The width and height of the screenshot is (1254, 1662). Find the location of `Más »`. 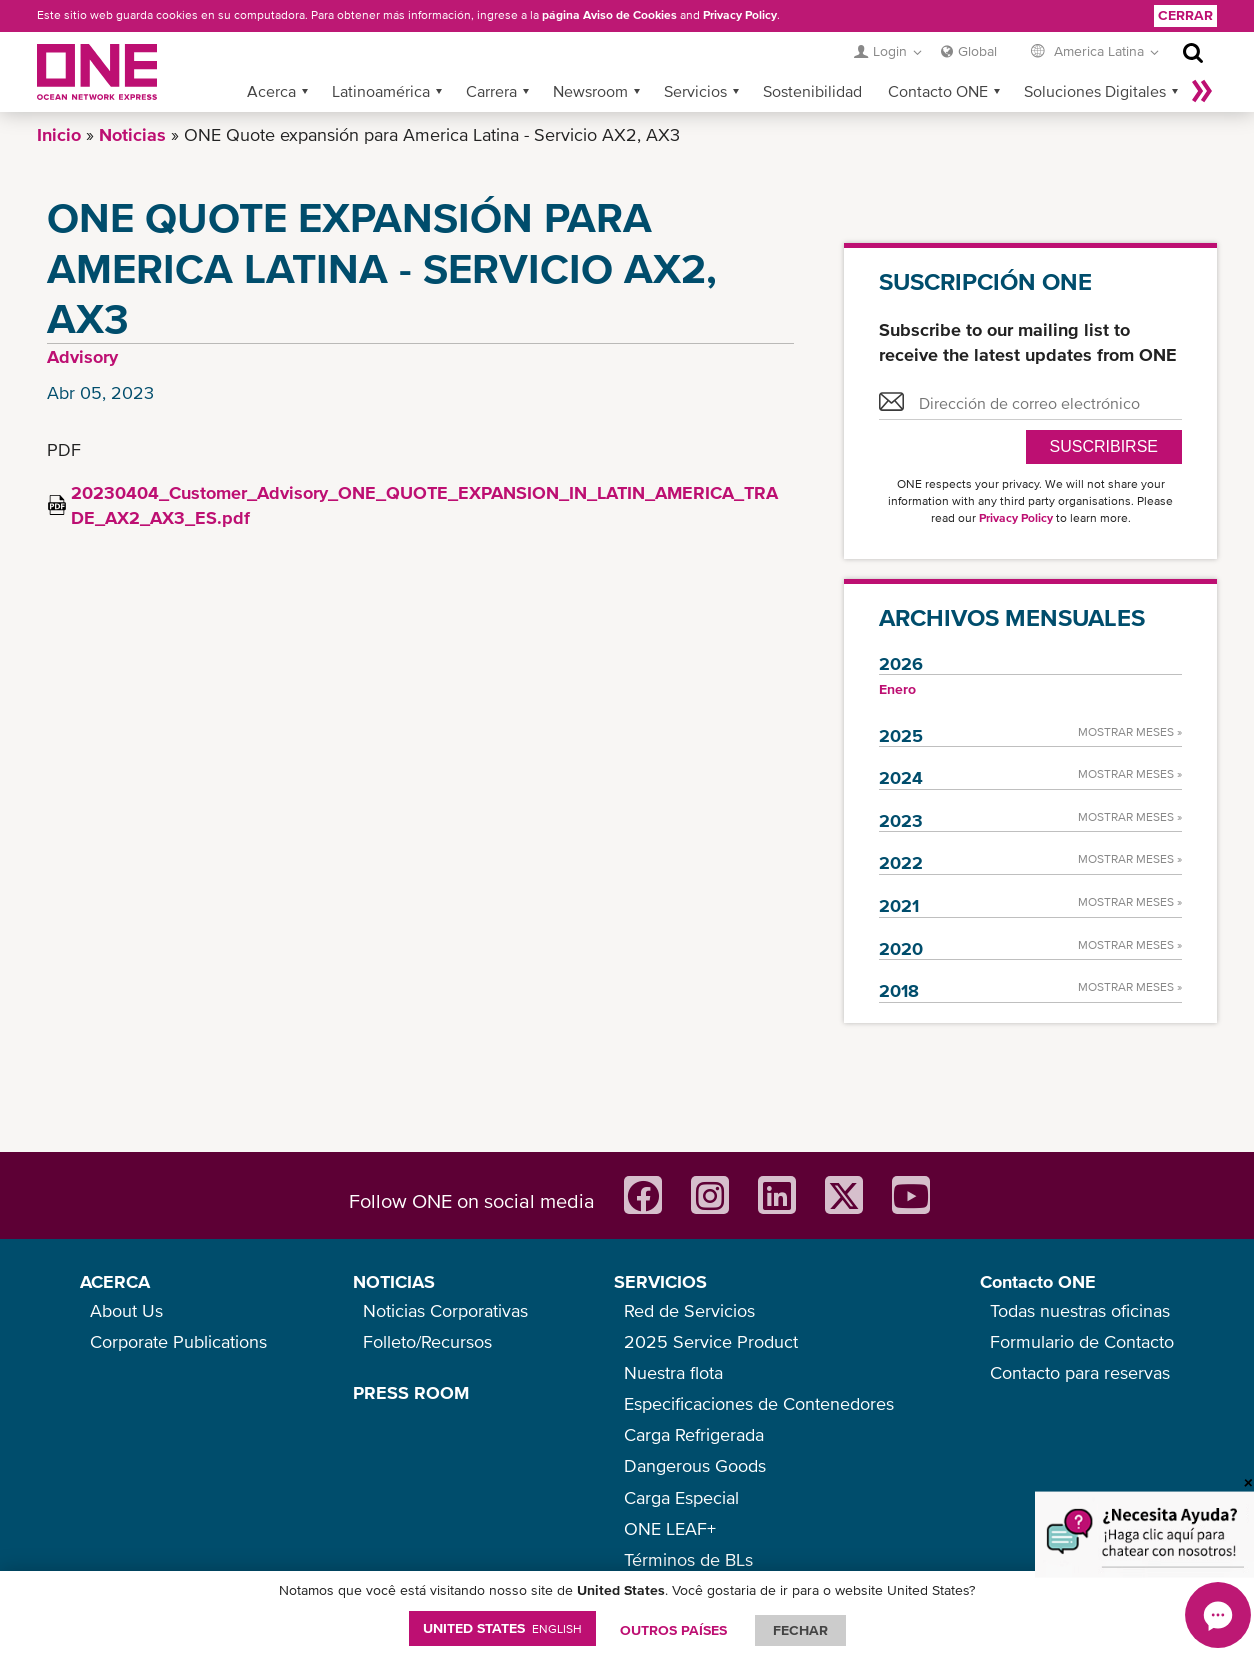

Más » is located at coordinates (1202, 91).